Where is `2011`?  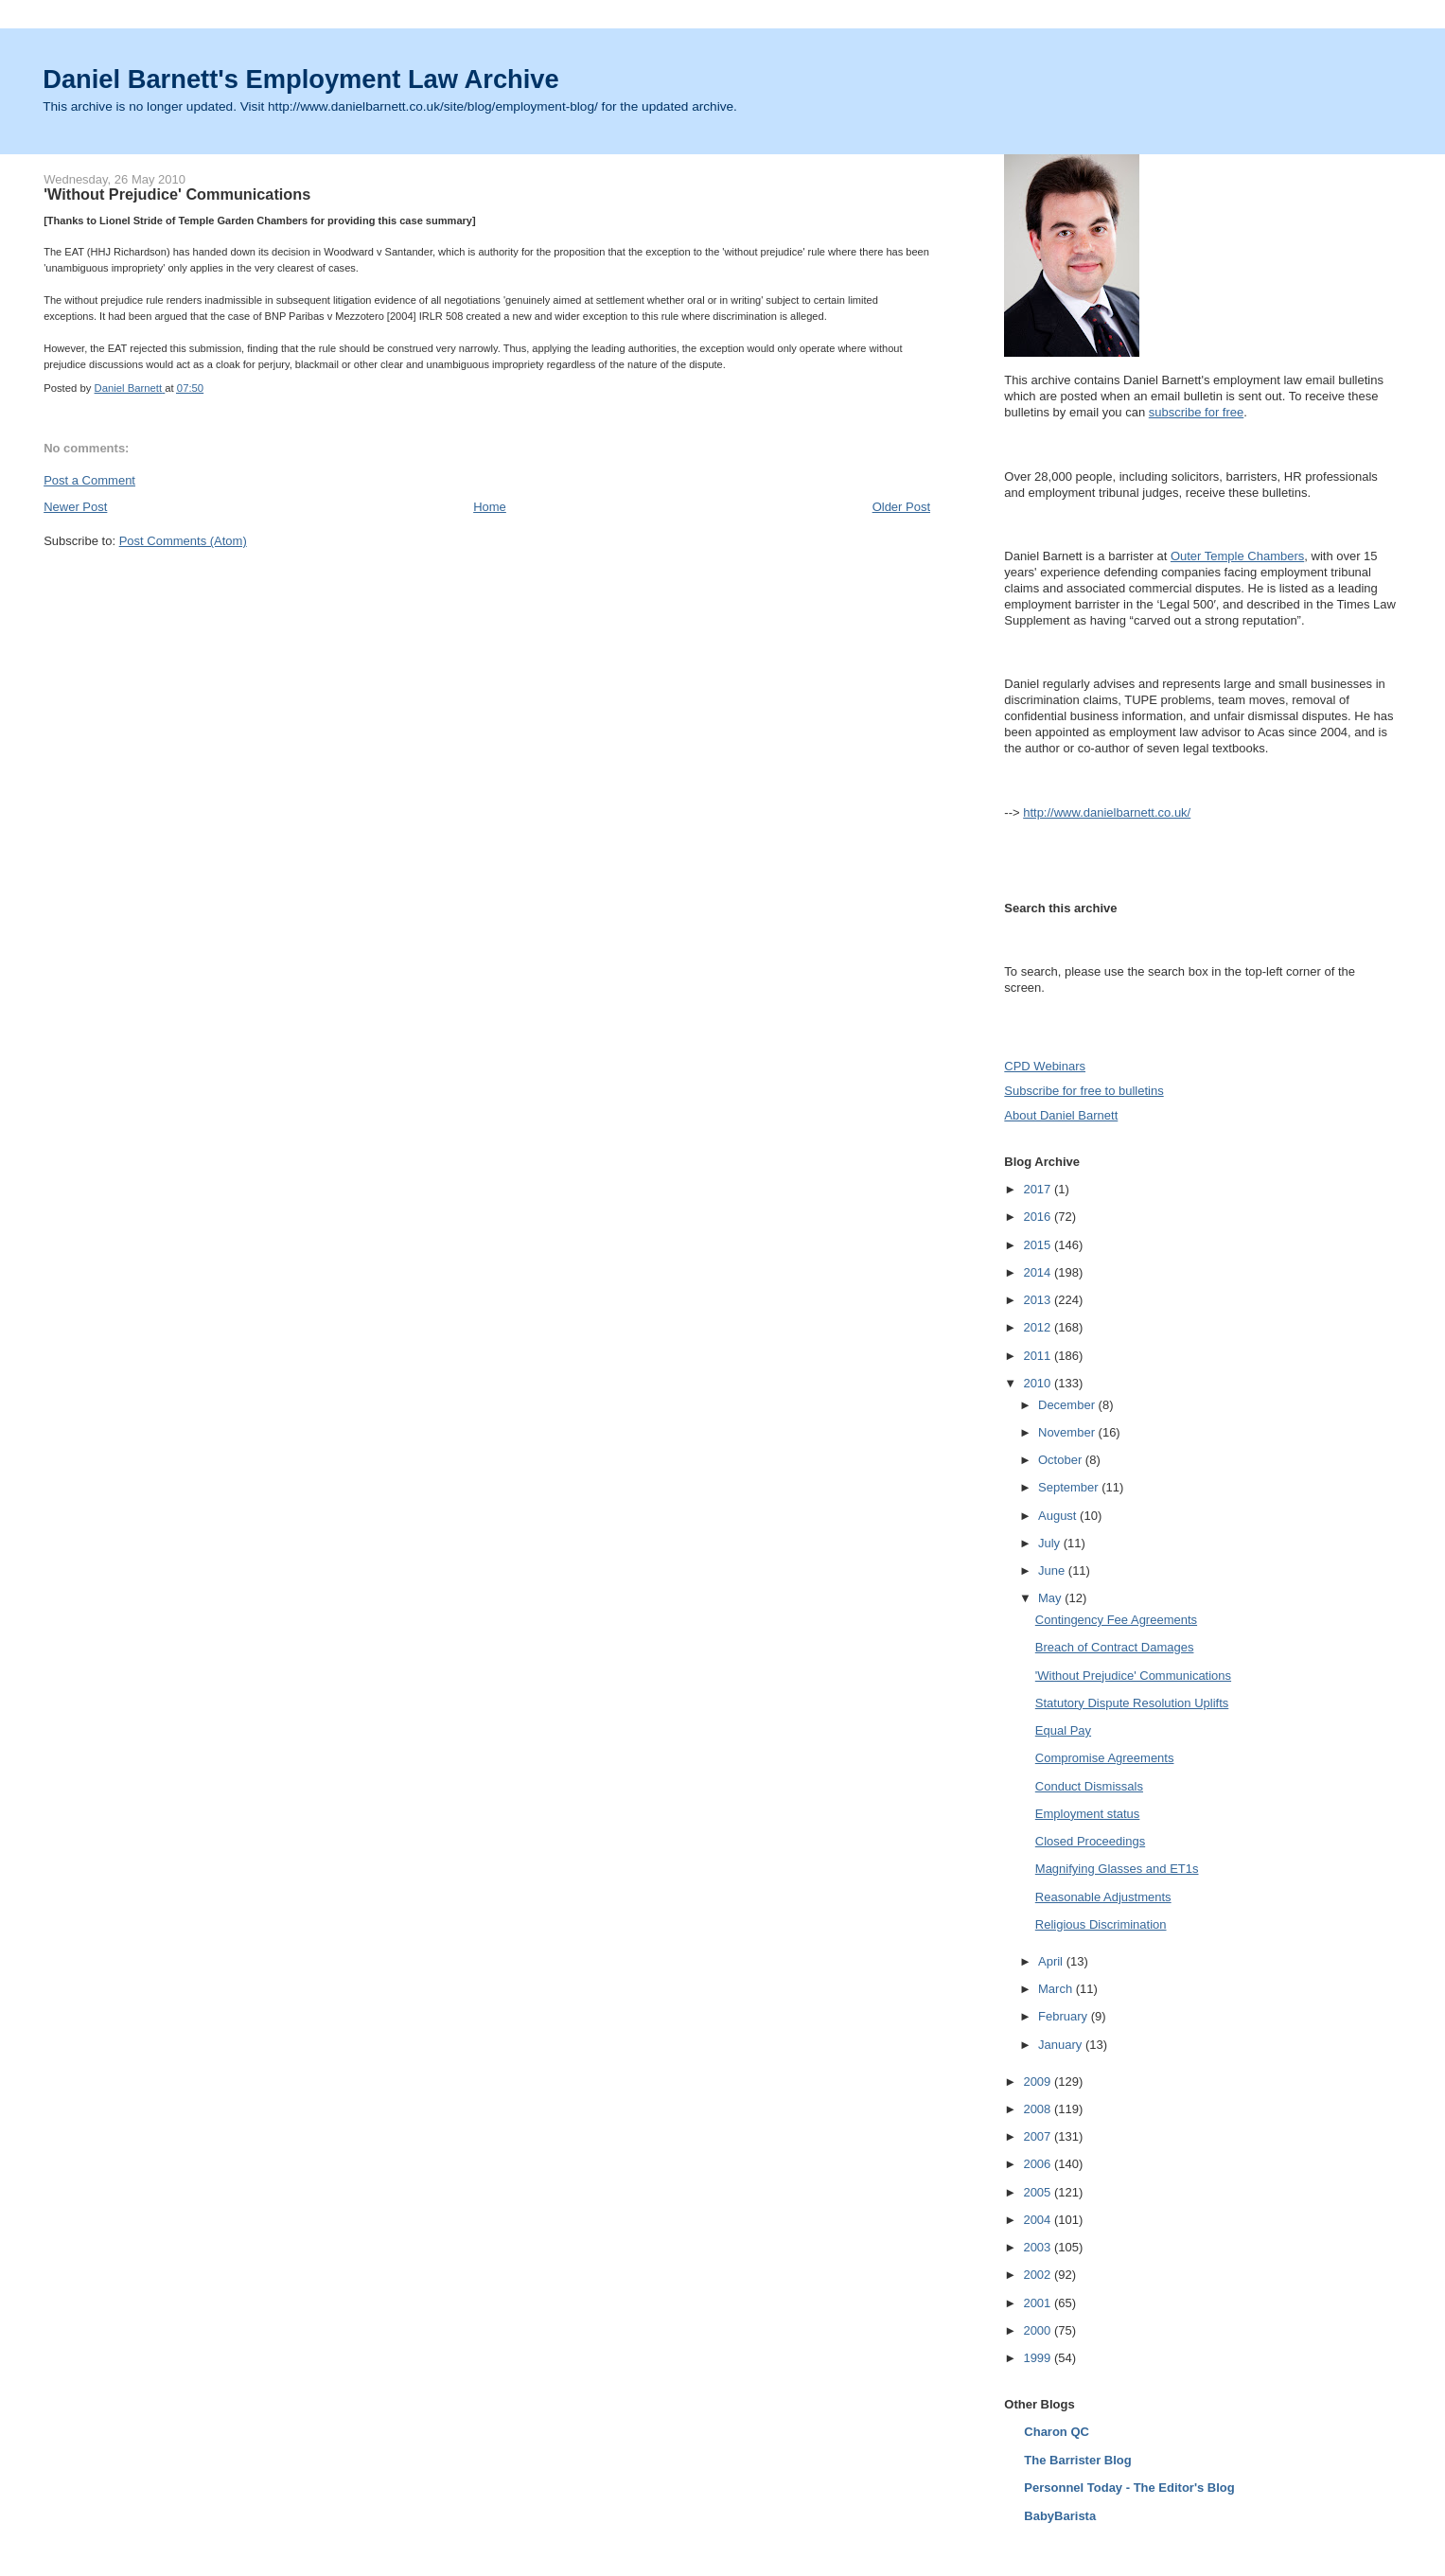
2011 is located at coordinates (1038, 1356).